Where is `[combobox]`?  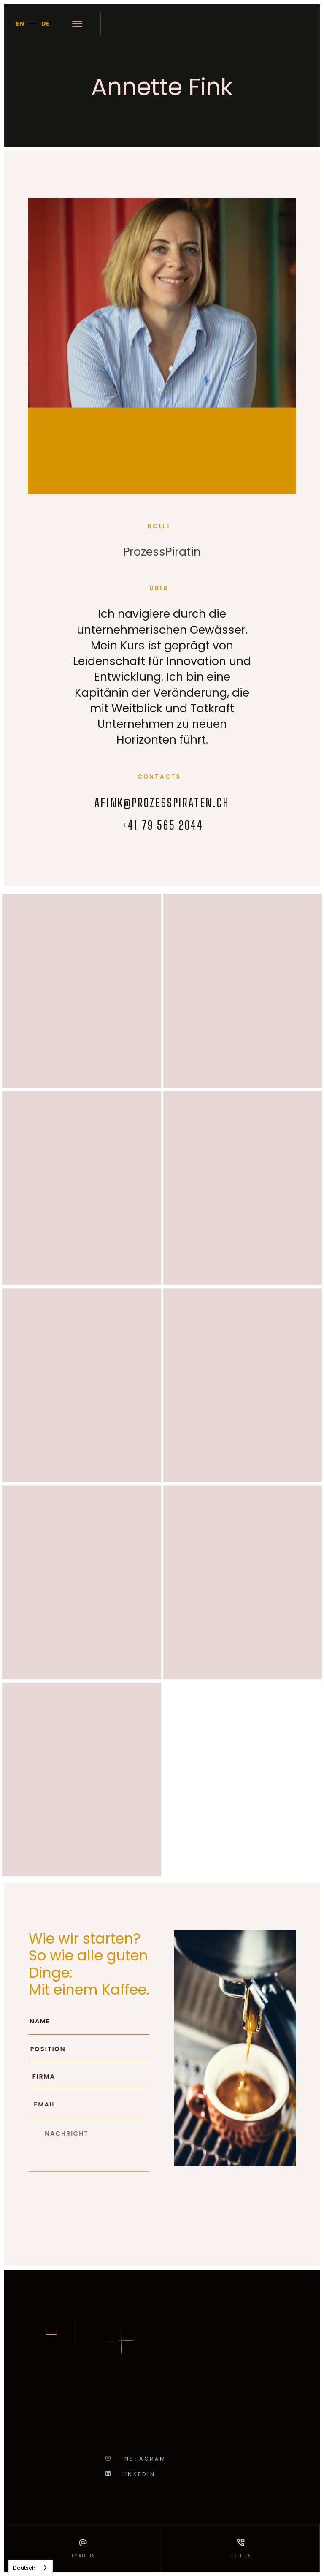
[combobox] is located at coordinates (30, 2568).